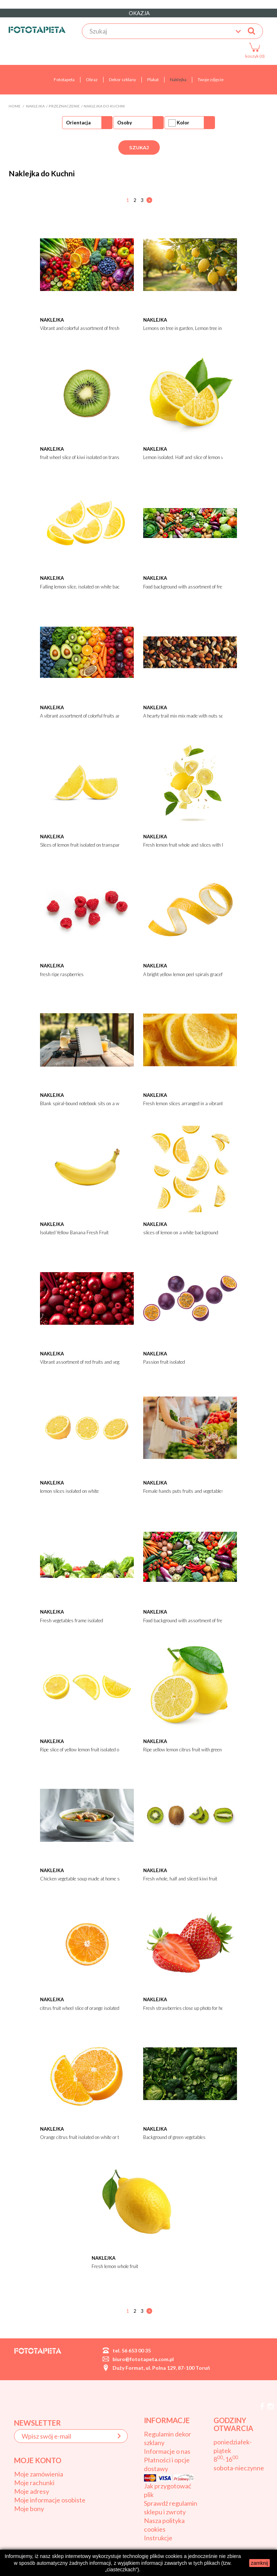  I want to click on Obraz, so click(92, 79).